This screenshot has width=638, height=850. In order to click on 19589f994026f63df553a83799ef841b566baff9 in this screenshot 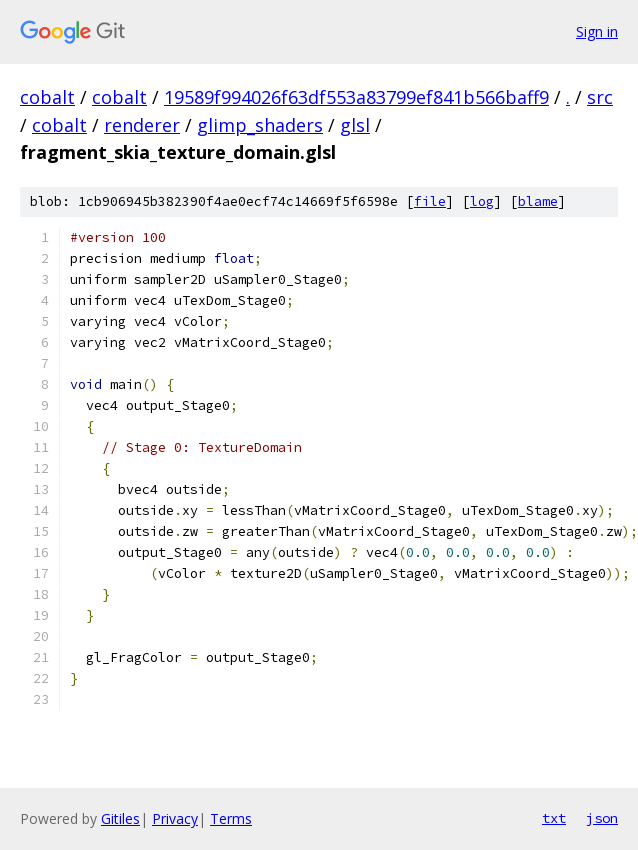, I will do `click(356, 97)`.